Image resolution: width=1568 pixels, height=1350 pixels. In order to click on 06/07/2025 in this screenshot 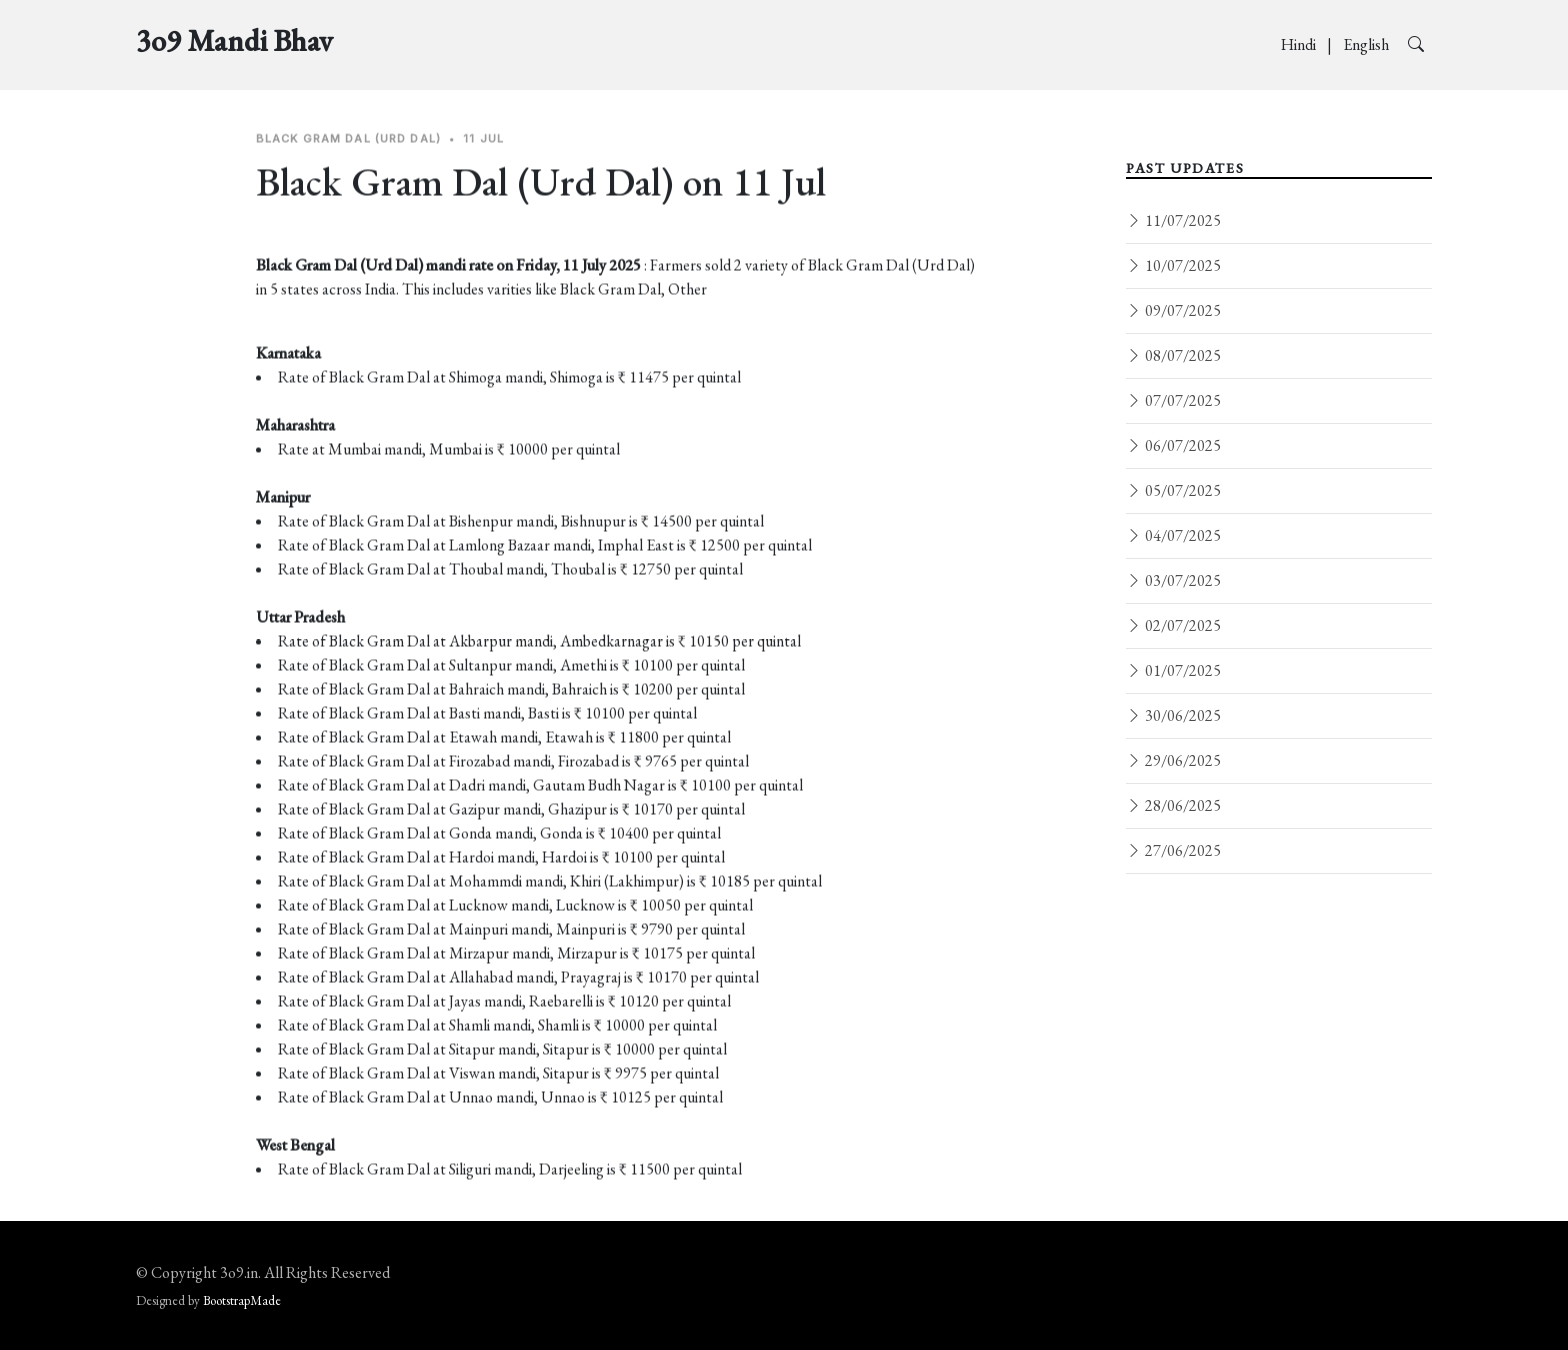, I will do `click(1173, 445)`.